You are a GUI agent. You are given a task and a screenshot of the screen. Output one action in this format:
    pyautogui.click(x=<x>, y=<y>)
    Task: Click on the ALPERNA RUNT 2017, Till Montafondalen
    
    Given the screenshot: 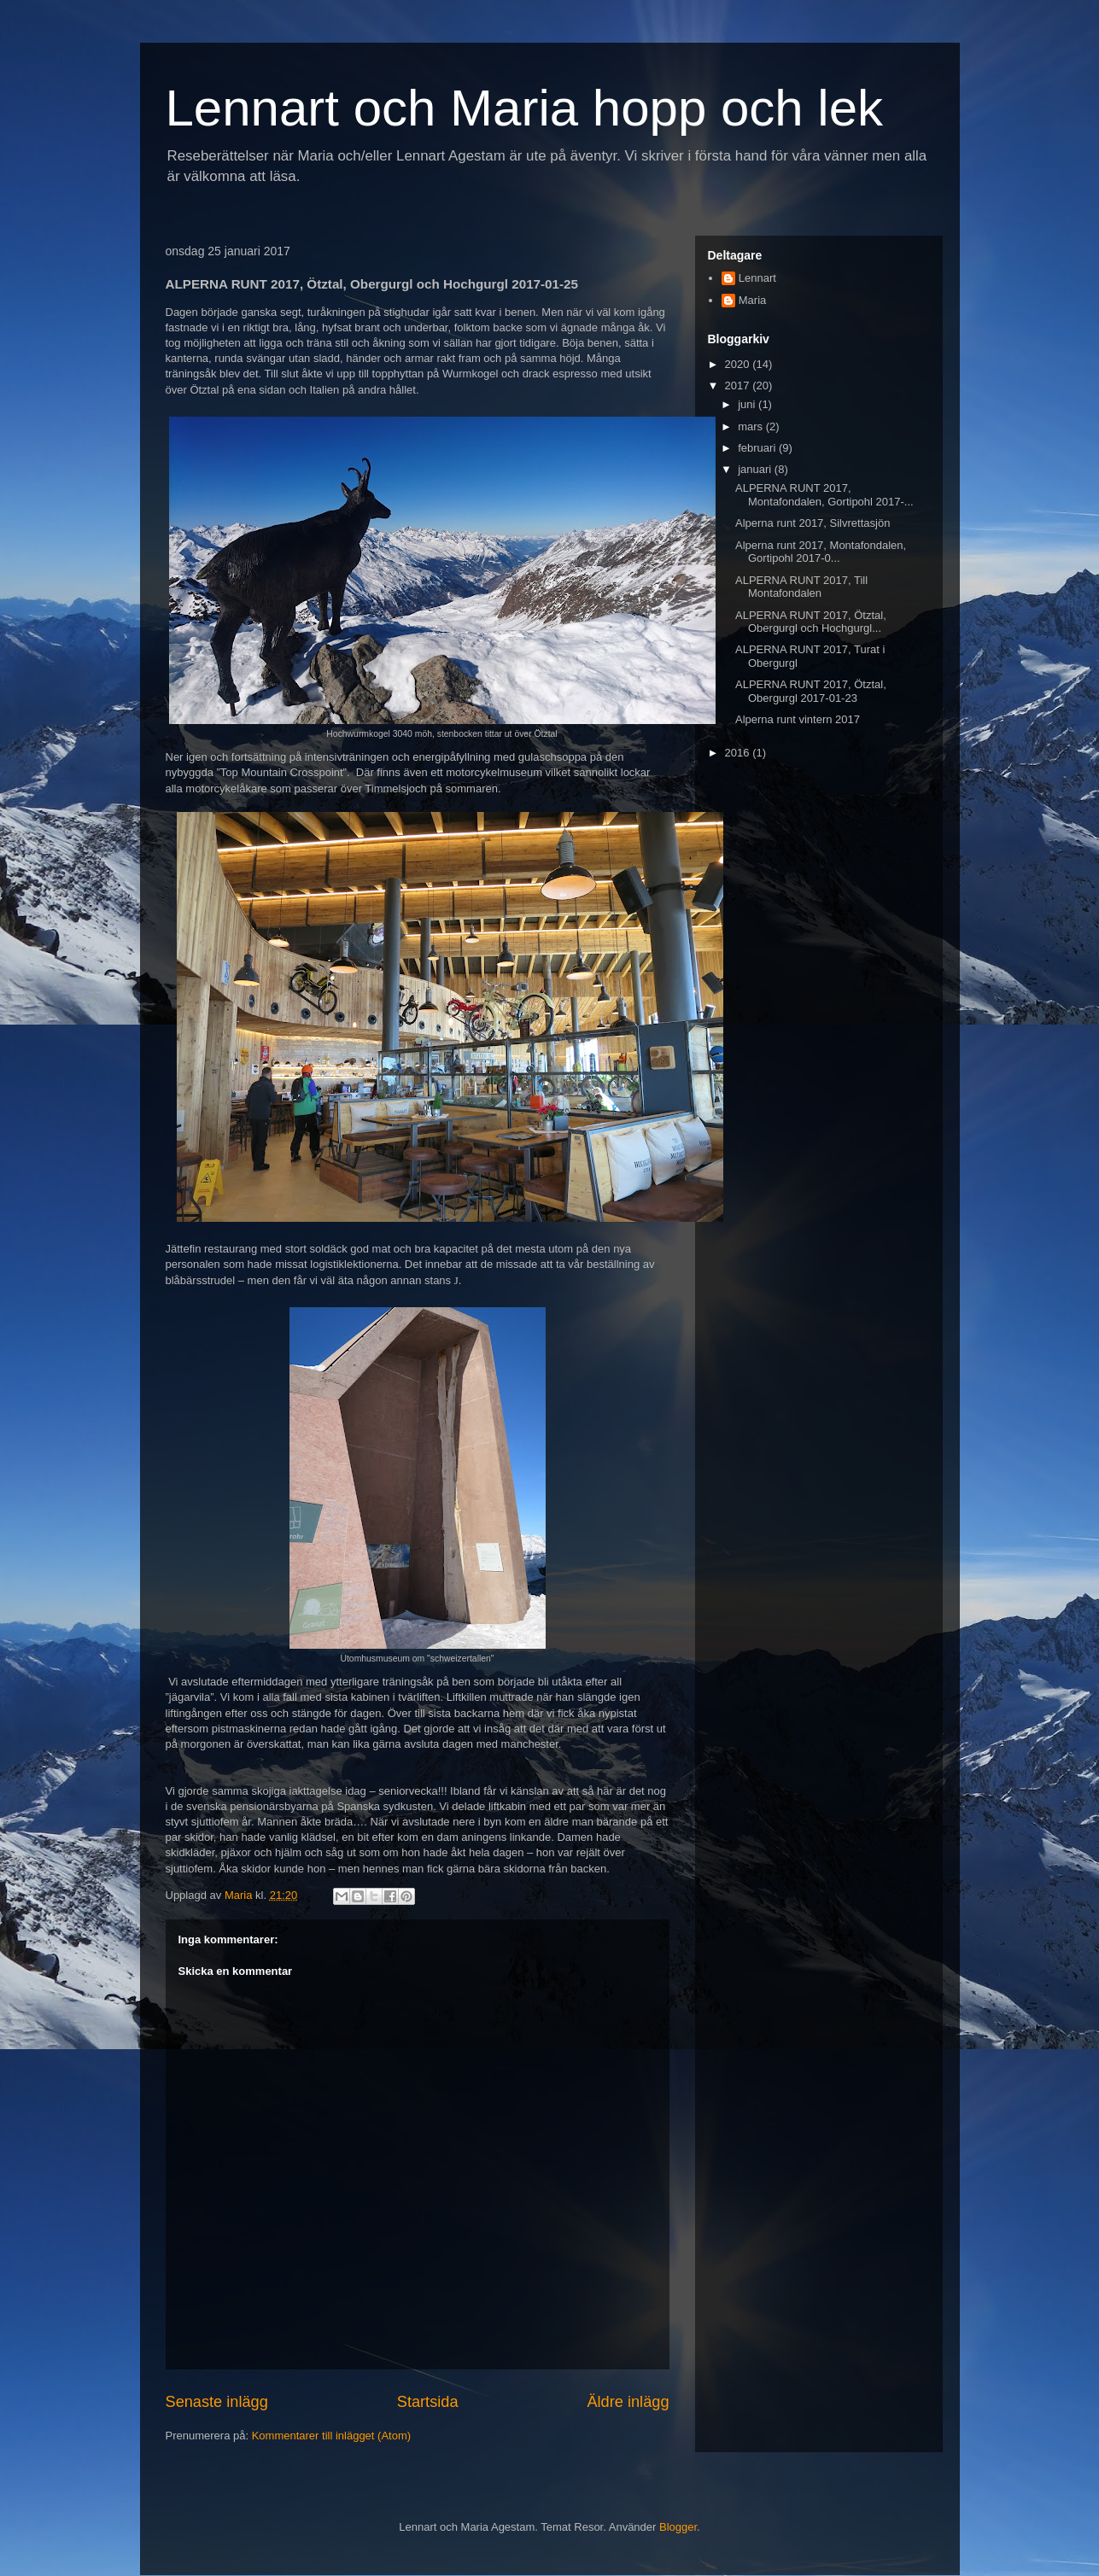 What is the action you would take?
    pyautogui.click(x=801, y=587)
    